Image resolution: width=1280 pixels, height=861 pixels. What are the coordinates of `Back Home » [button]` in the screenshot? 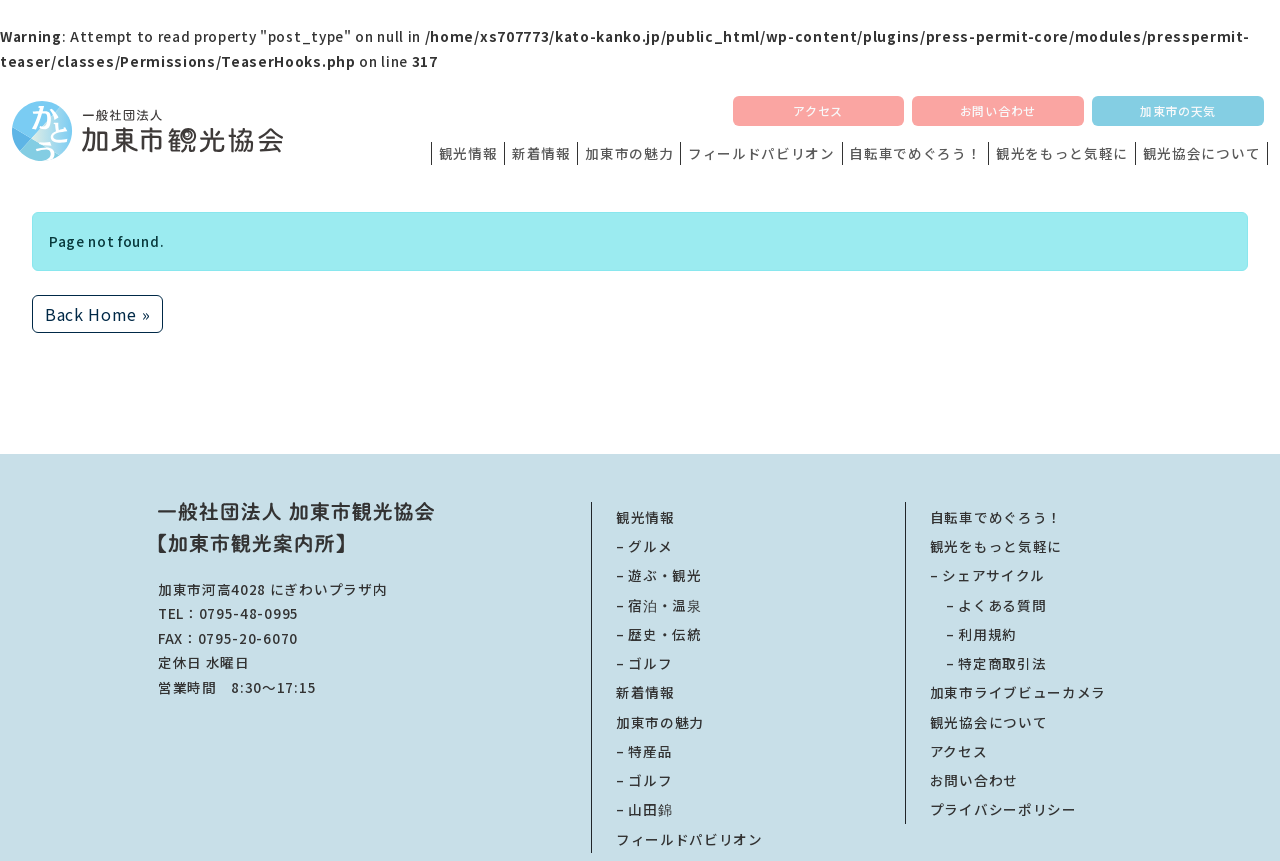 It's located at (97, 314).